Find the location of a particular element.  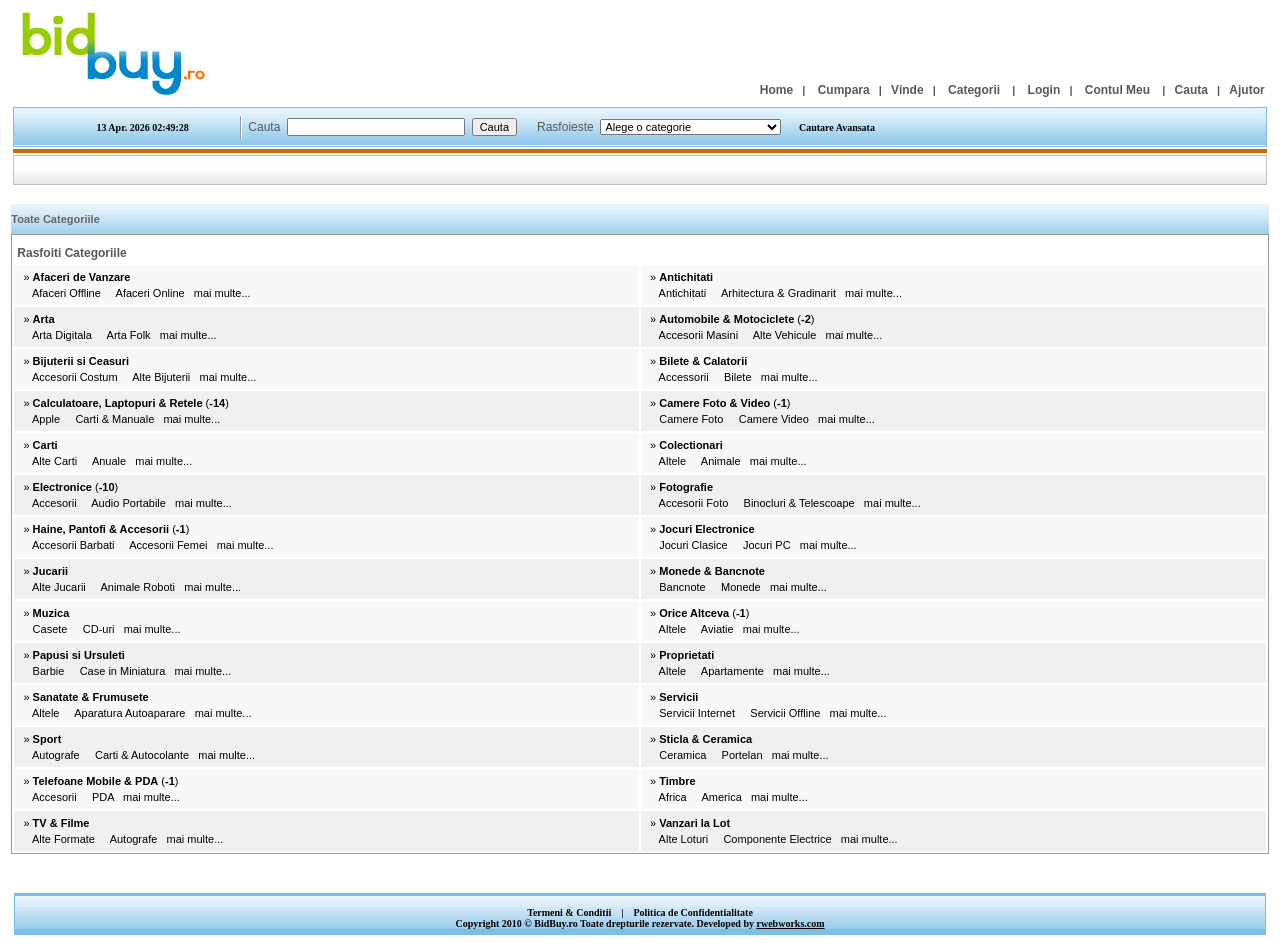

Alte Carti is located at coordinates (54, 461).